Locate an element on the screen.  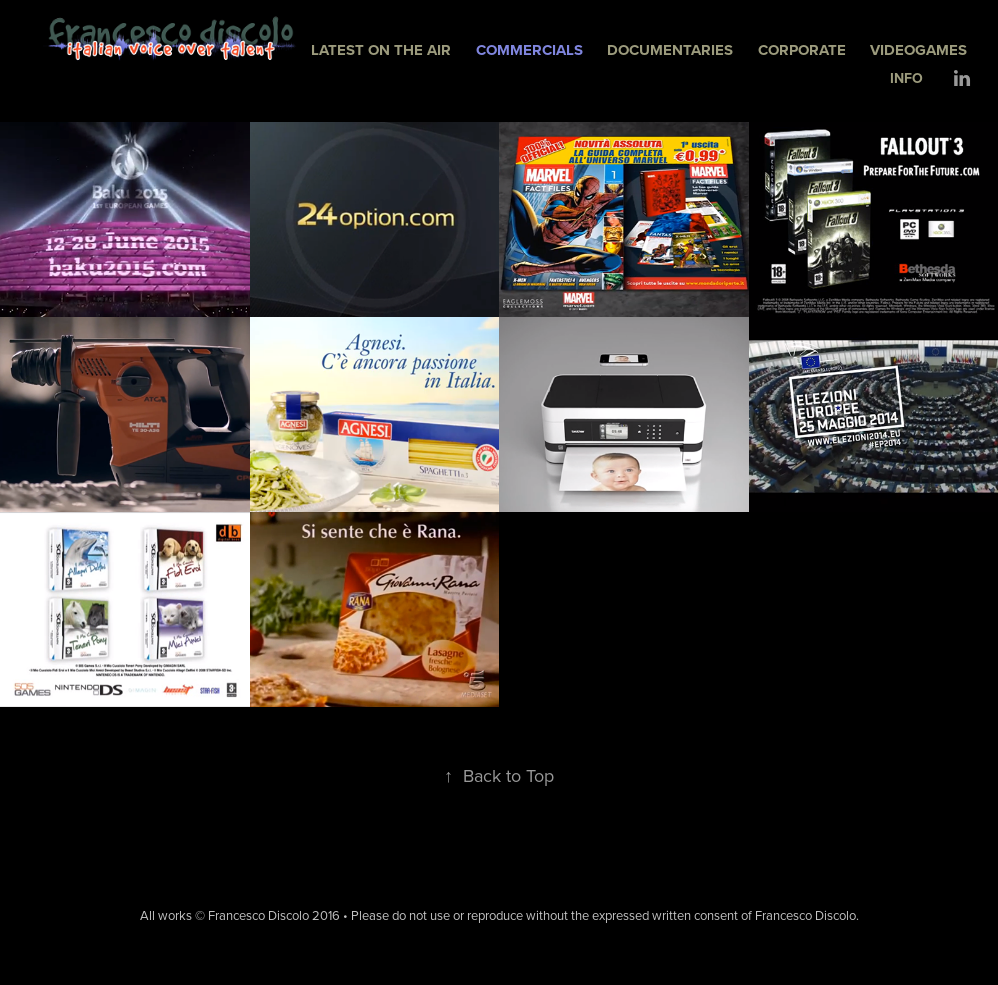
VIDEOGAMES is located at coordinates (918, 50).